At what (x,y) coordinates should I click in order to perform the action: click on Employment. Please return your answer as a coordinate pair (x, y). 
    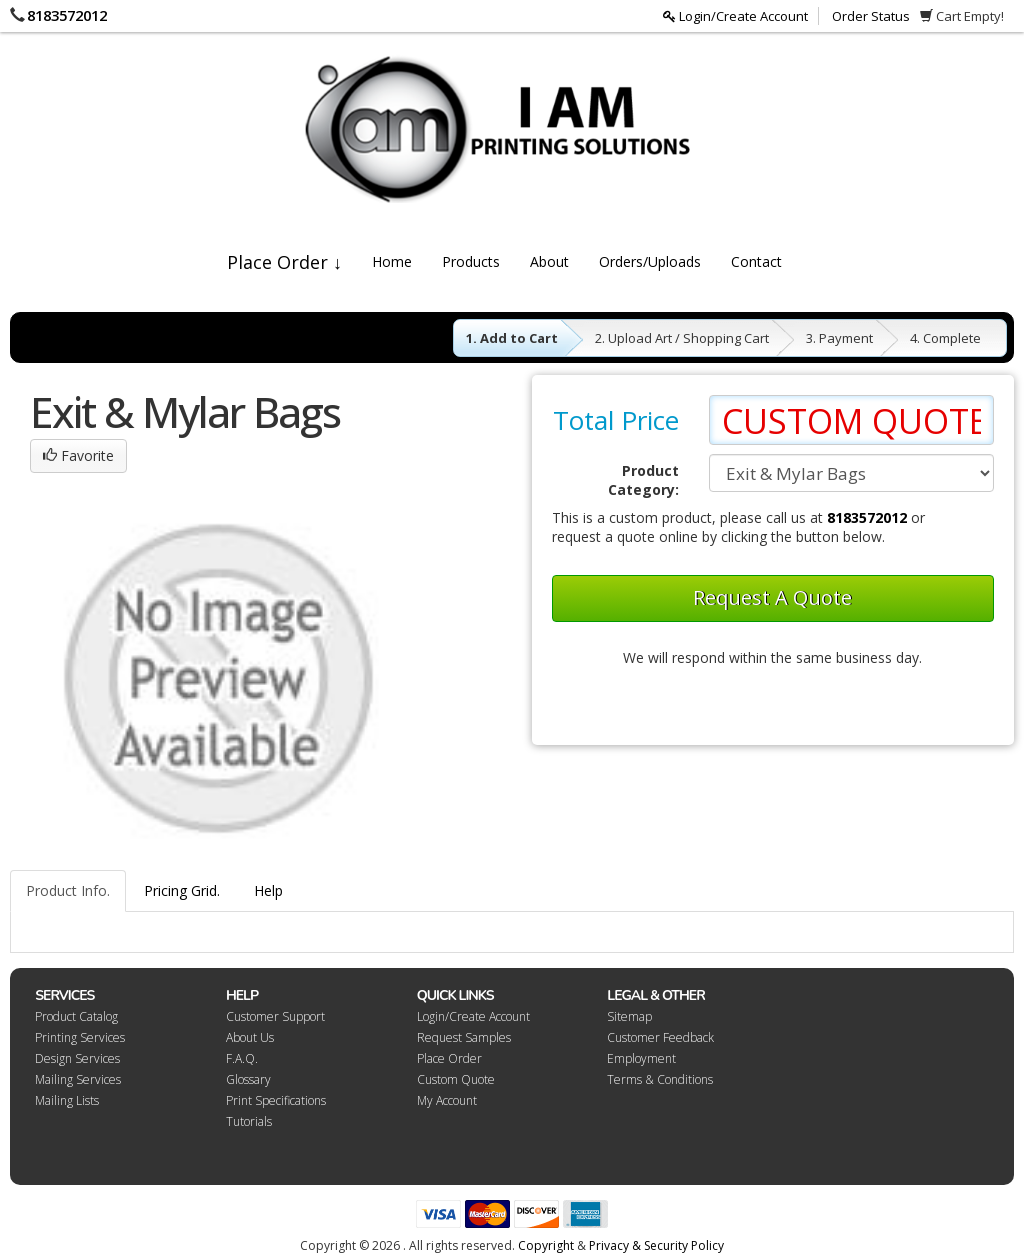
    Looking at the image, I should click on (641, 1058).